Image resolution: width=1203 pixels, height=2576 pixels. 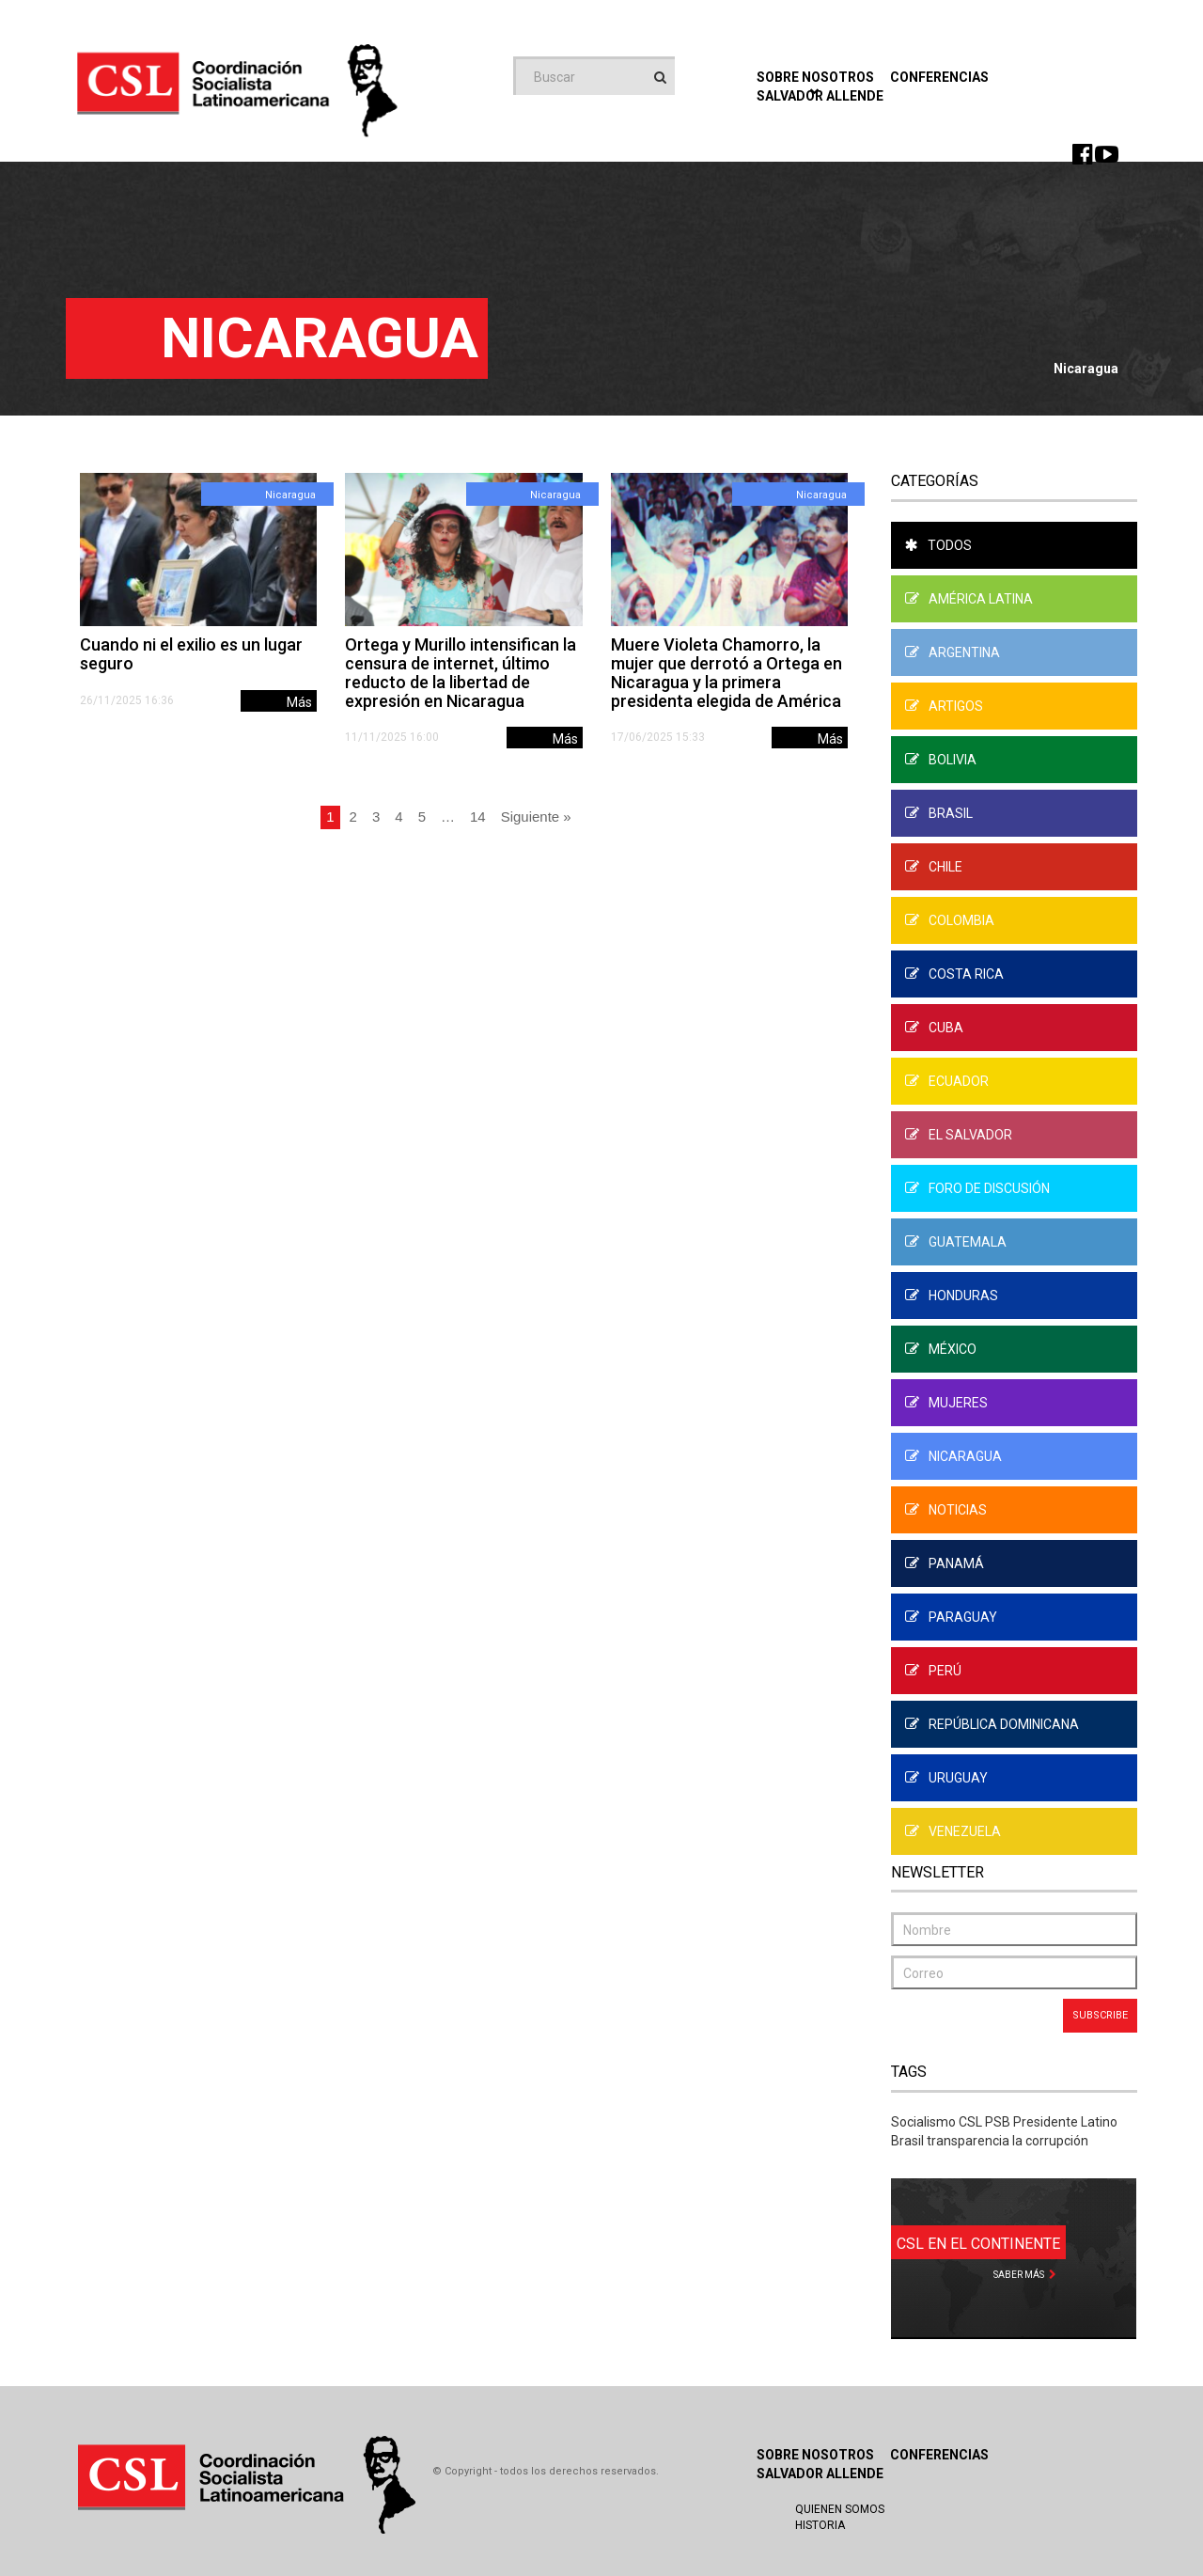 What do you see at coordinates (969, 598) in the screenshot?
I see `América Latina` at bounding box center [969, 598].